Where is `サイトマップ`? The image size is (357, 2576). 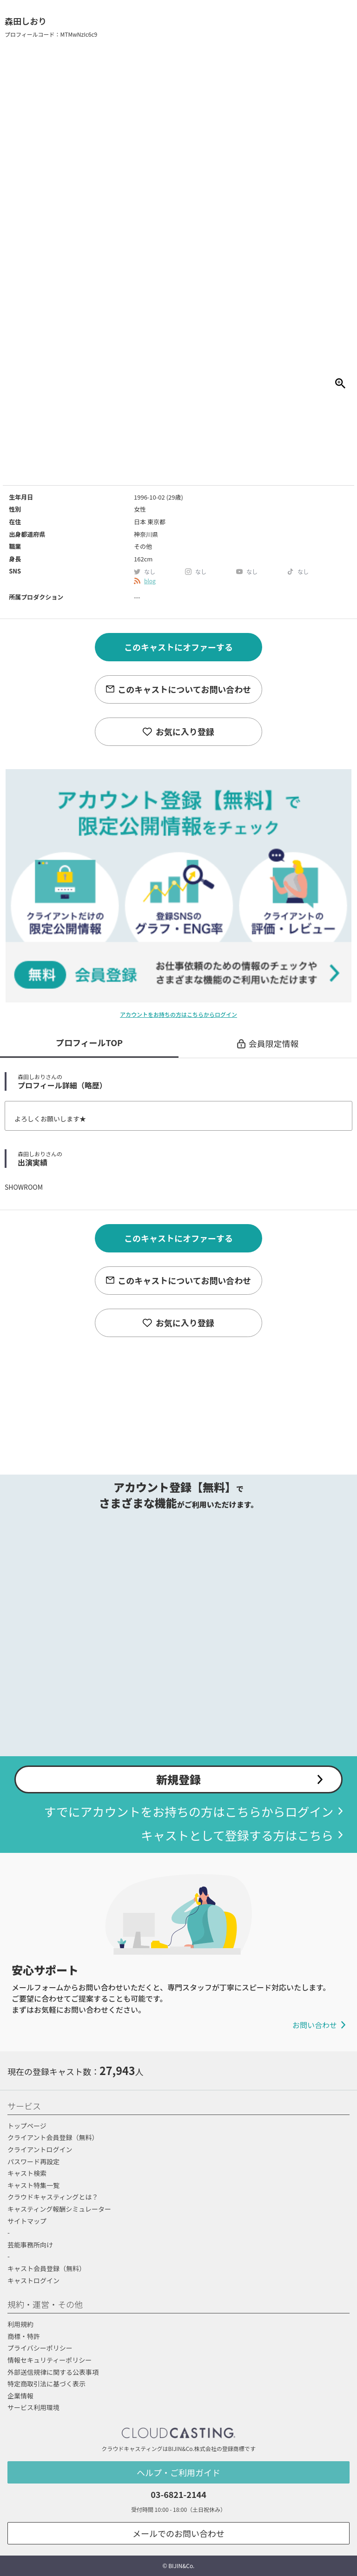
サイトマップ is located at coordinates (26, 2221).